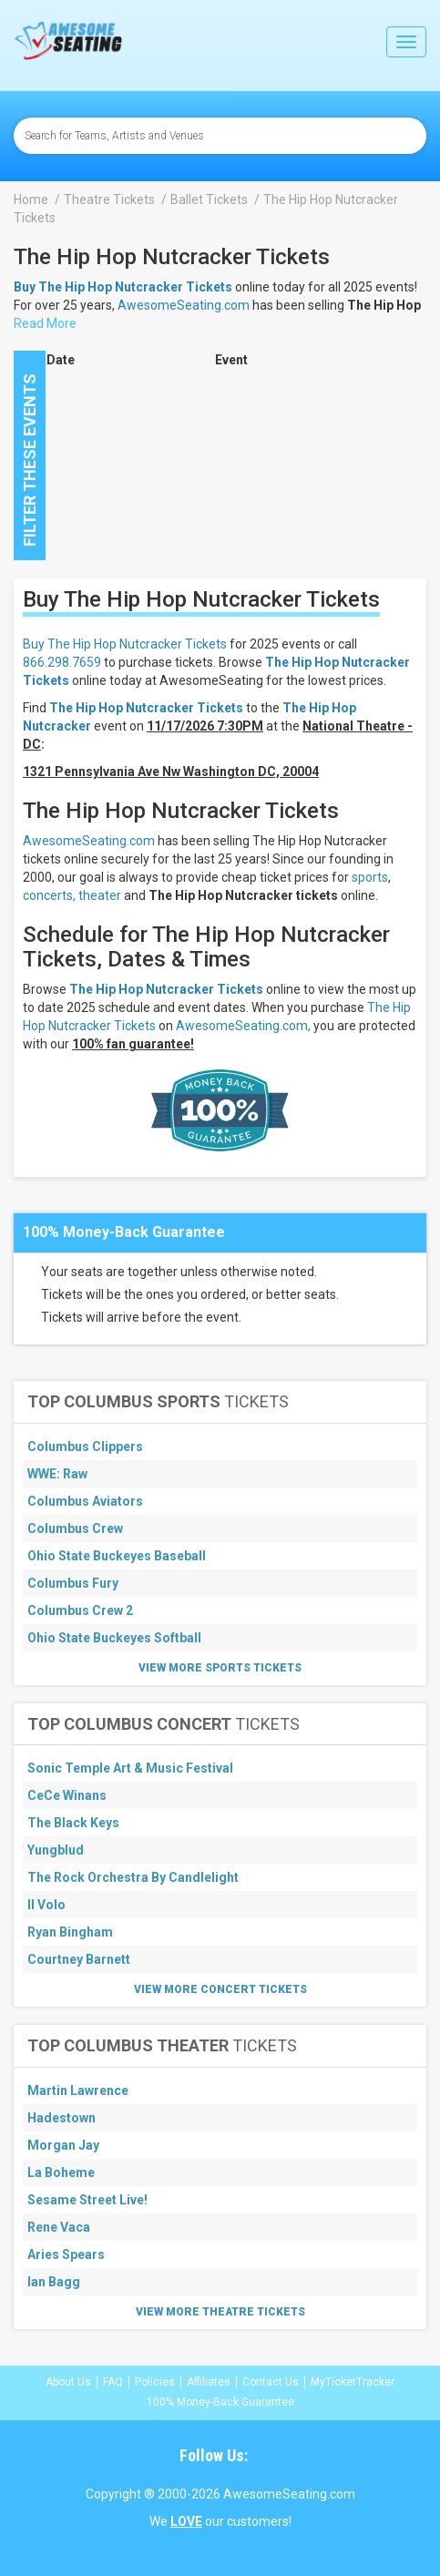 This screenshot has height=2576, width=440. Describe the element at coordinates (77, 2090) in the screenshot. I see `Martin Lawrence` at that location.